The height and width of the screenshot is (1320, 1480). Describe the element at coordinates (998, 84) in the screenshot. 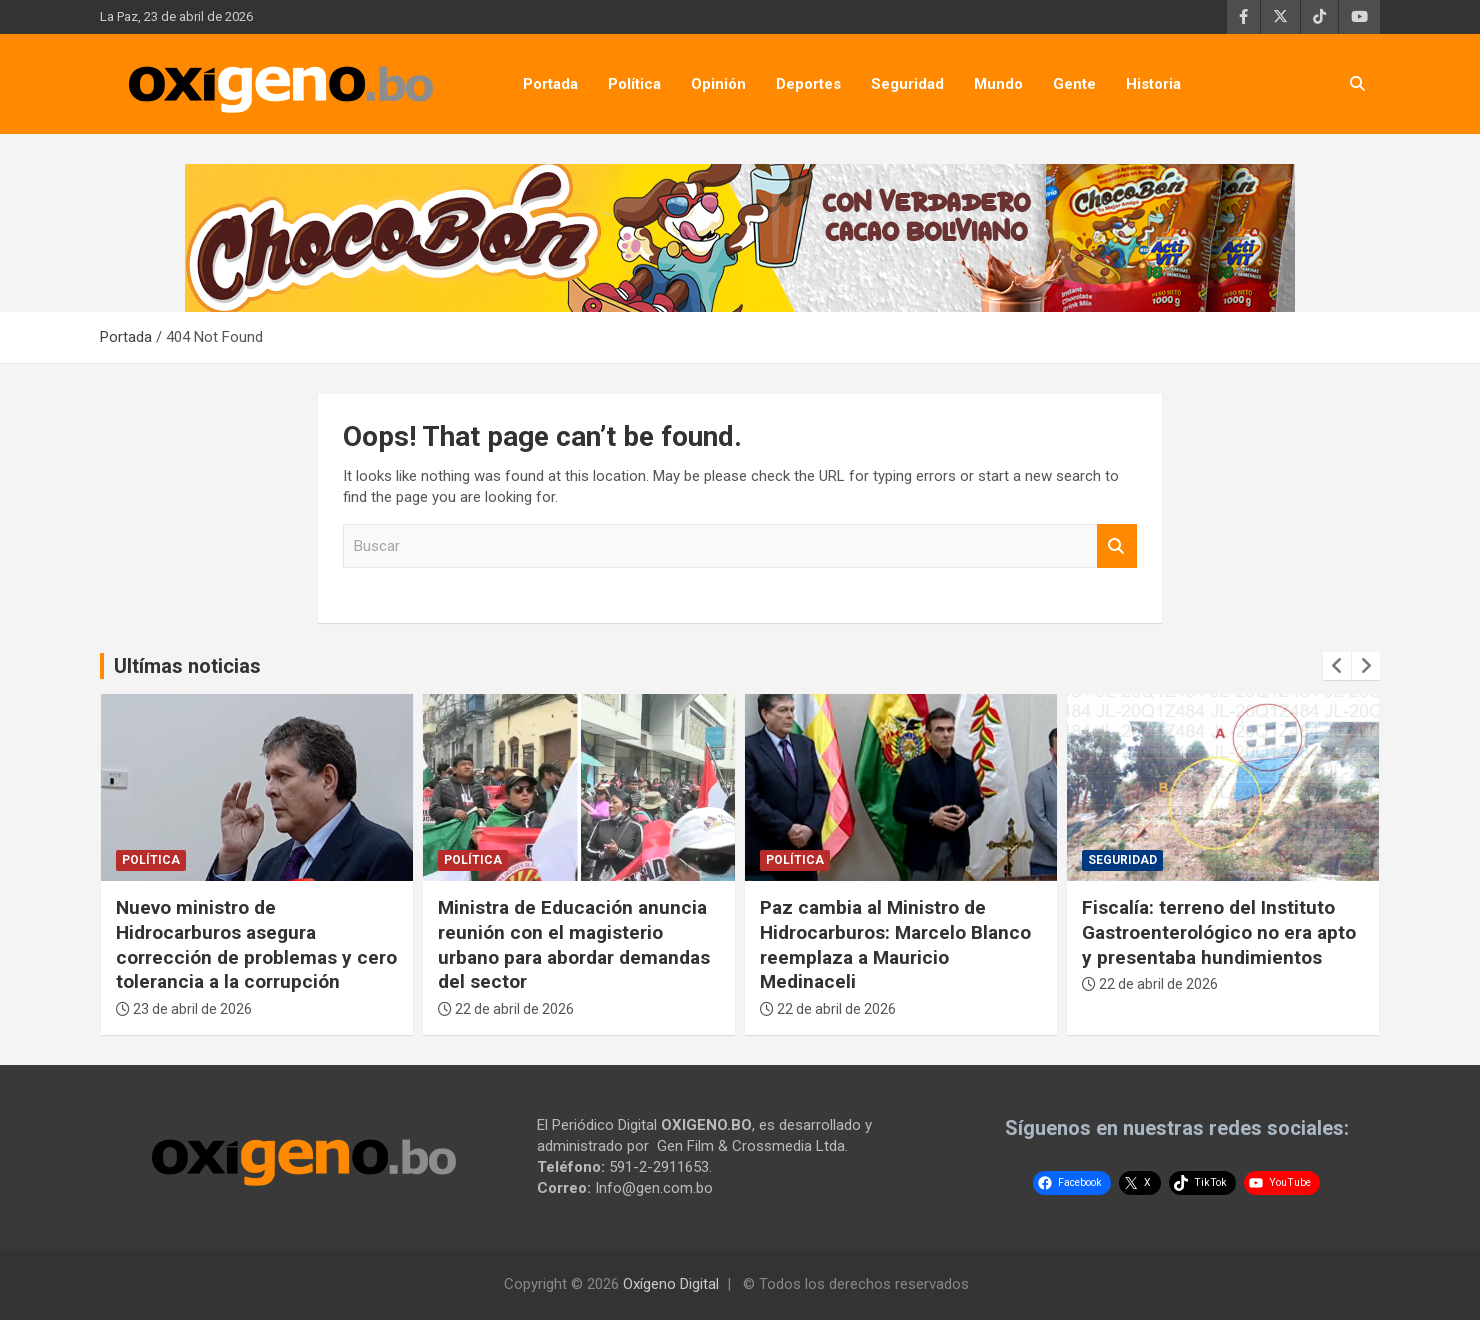

I see `Mundo` at that location.